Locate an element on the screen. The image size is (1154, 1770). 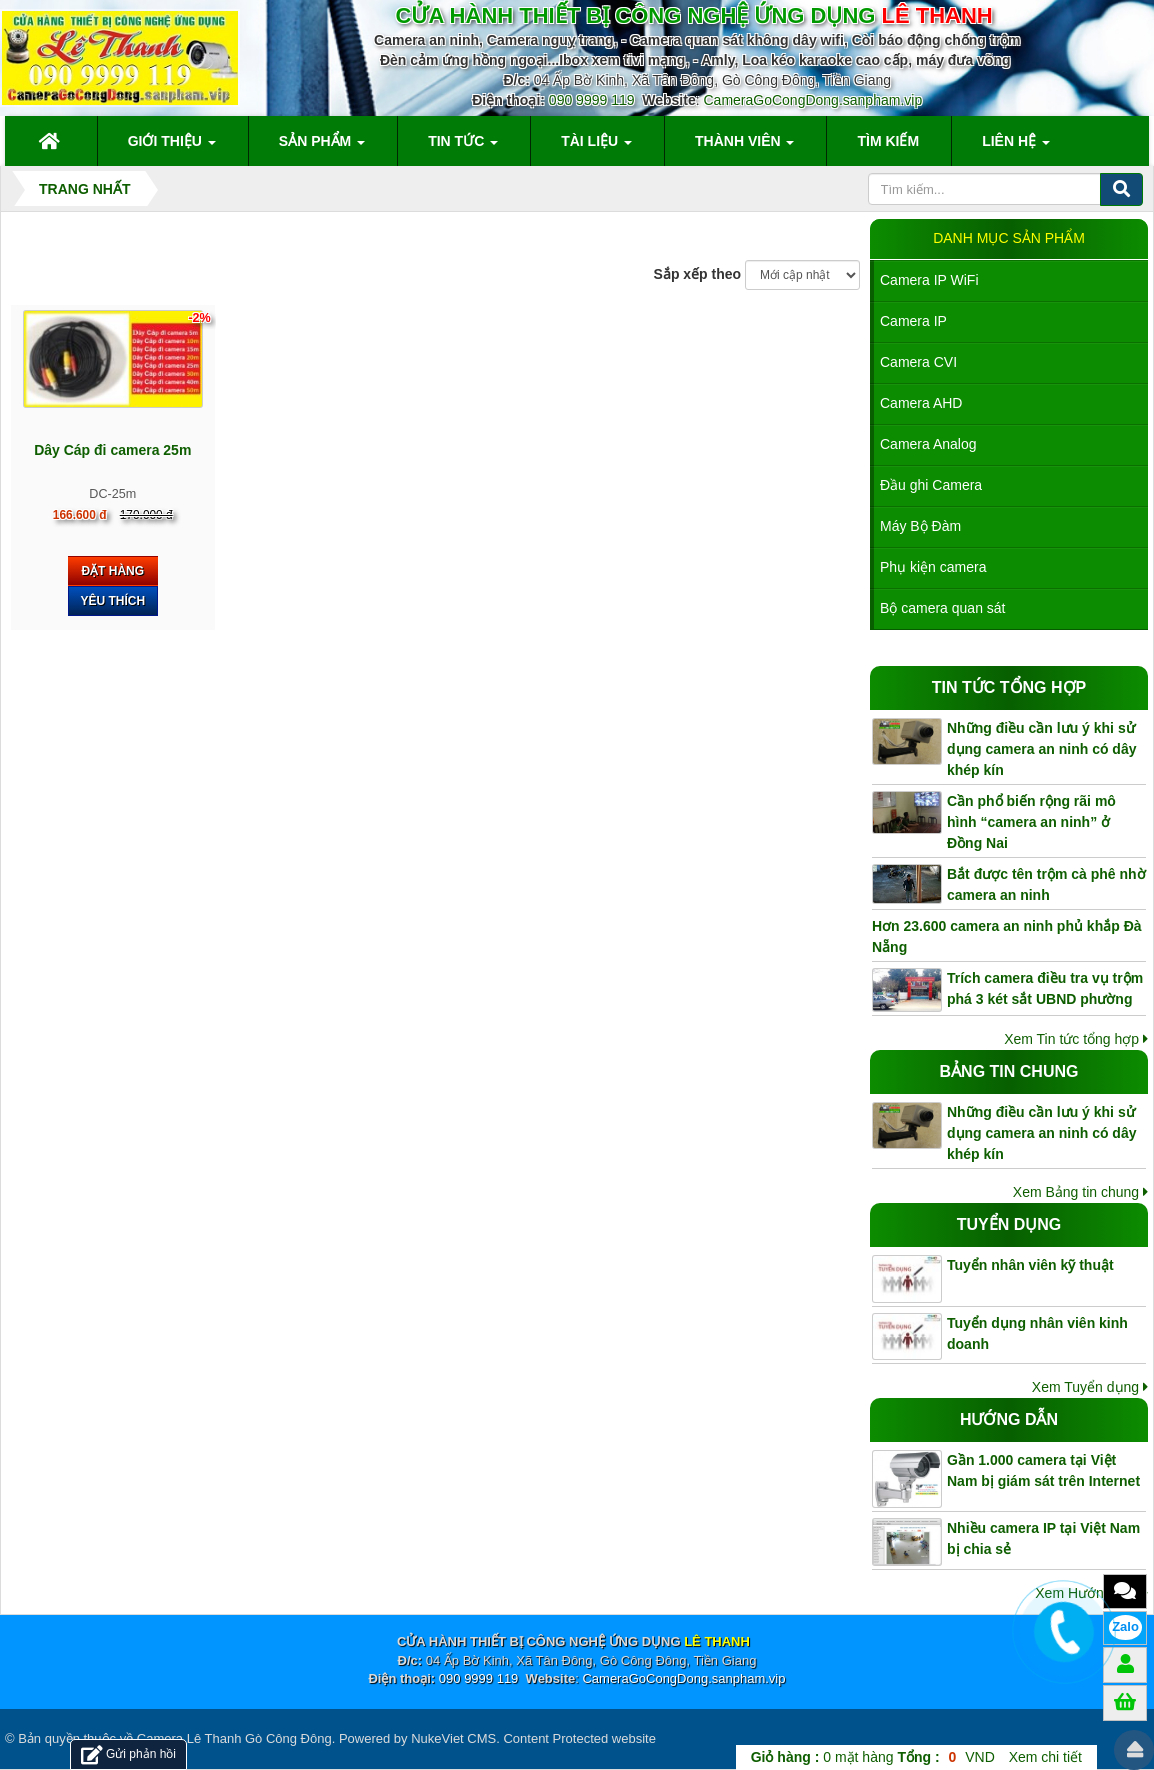
Những điều cần lưu ý khi sử dụng camera an ninh có dây khép kín is located at coordinates (1042, 749).